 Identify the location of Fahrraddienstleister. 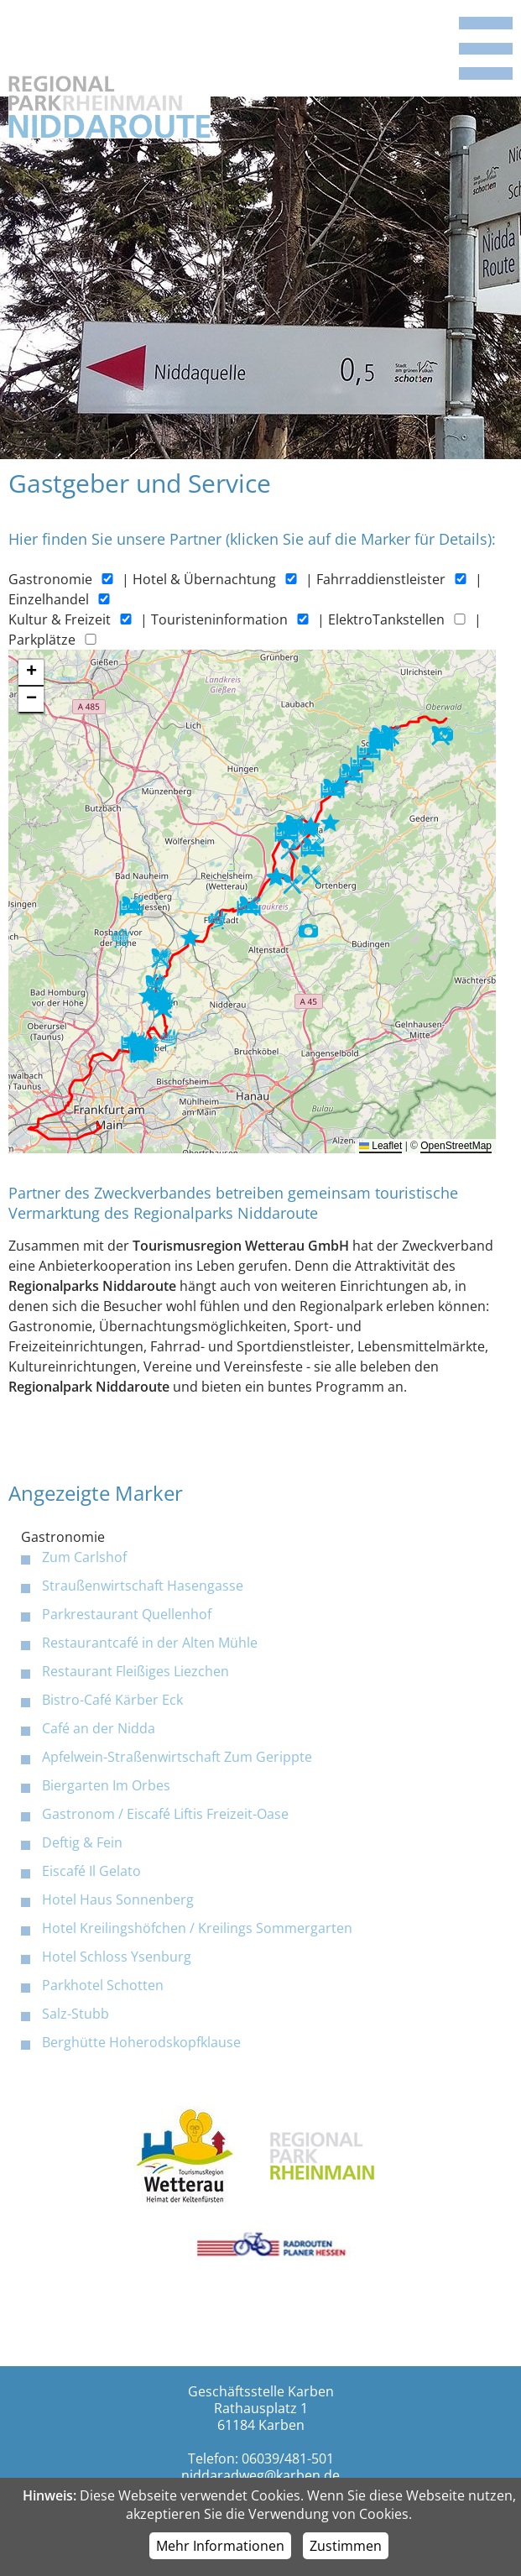
(380, 579).